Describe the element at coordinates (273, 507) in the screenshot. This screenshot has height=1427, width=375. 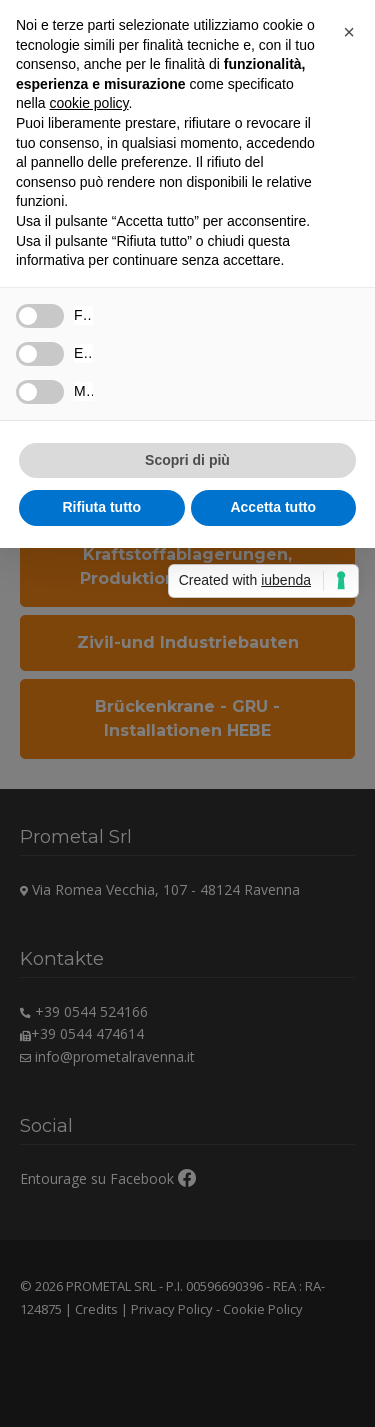
I see `Accetta tutto [button]` at that location.